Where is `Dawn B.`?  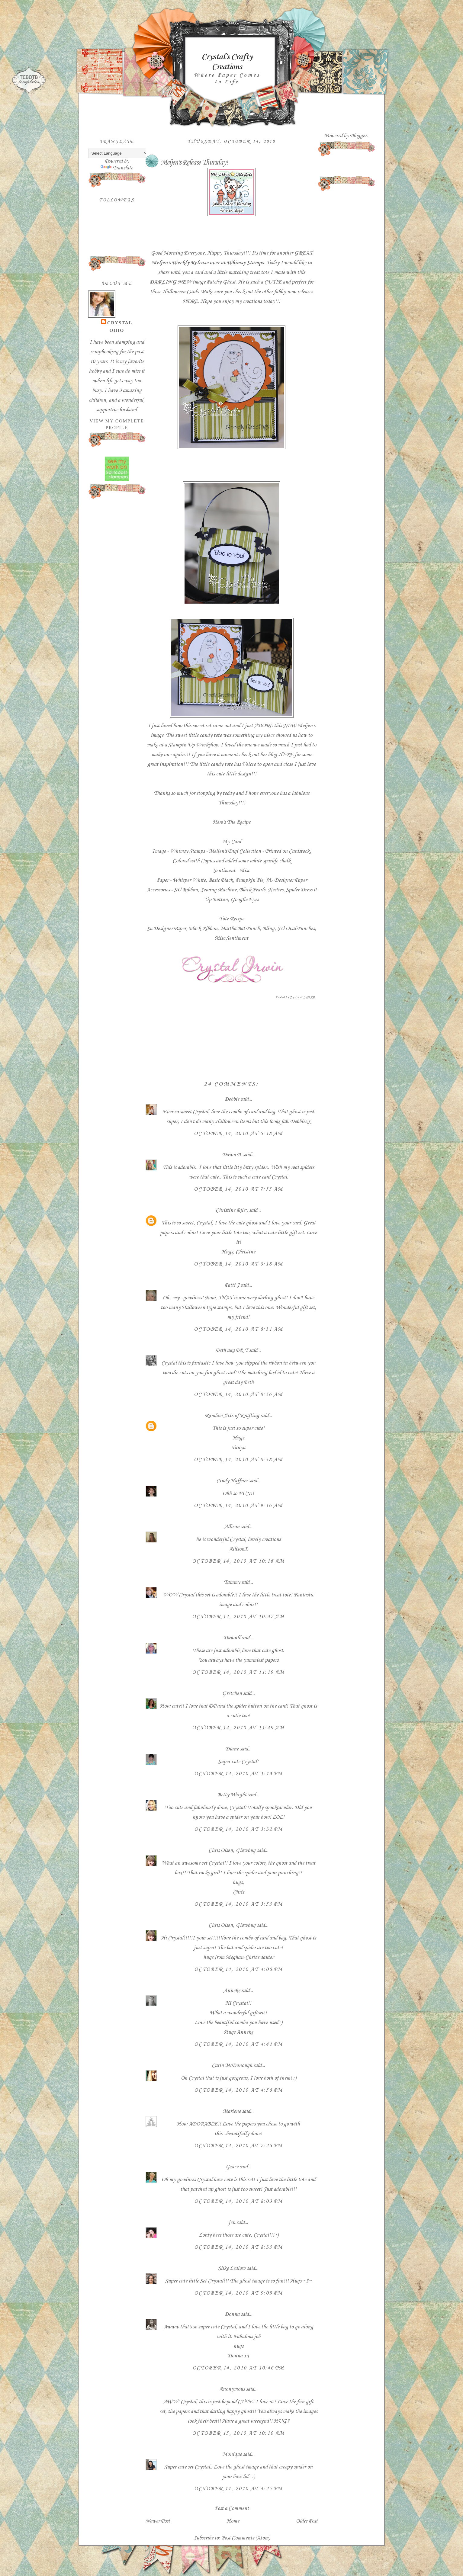 Dawn B. is located at coordinates (232, 1154).